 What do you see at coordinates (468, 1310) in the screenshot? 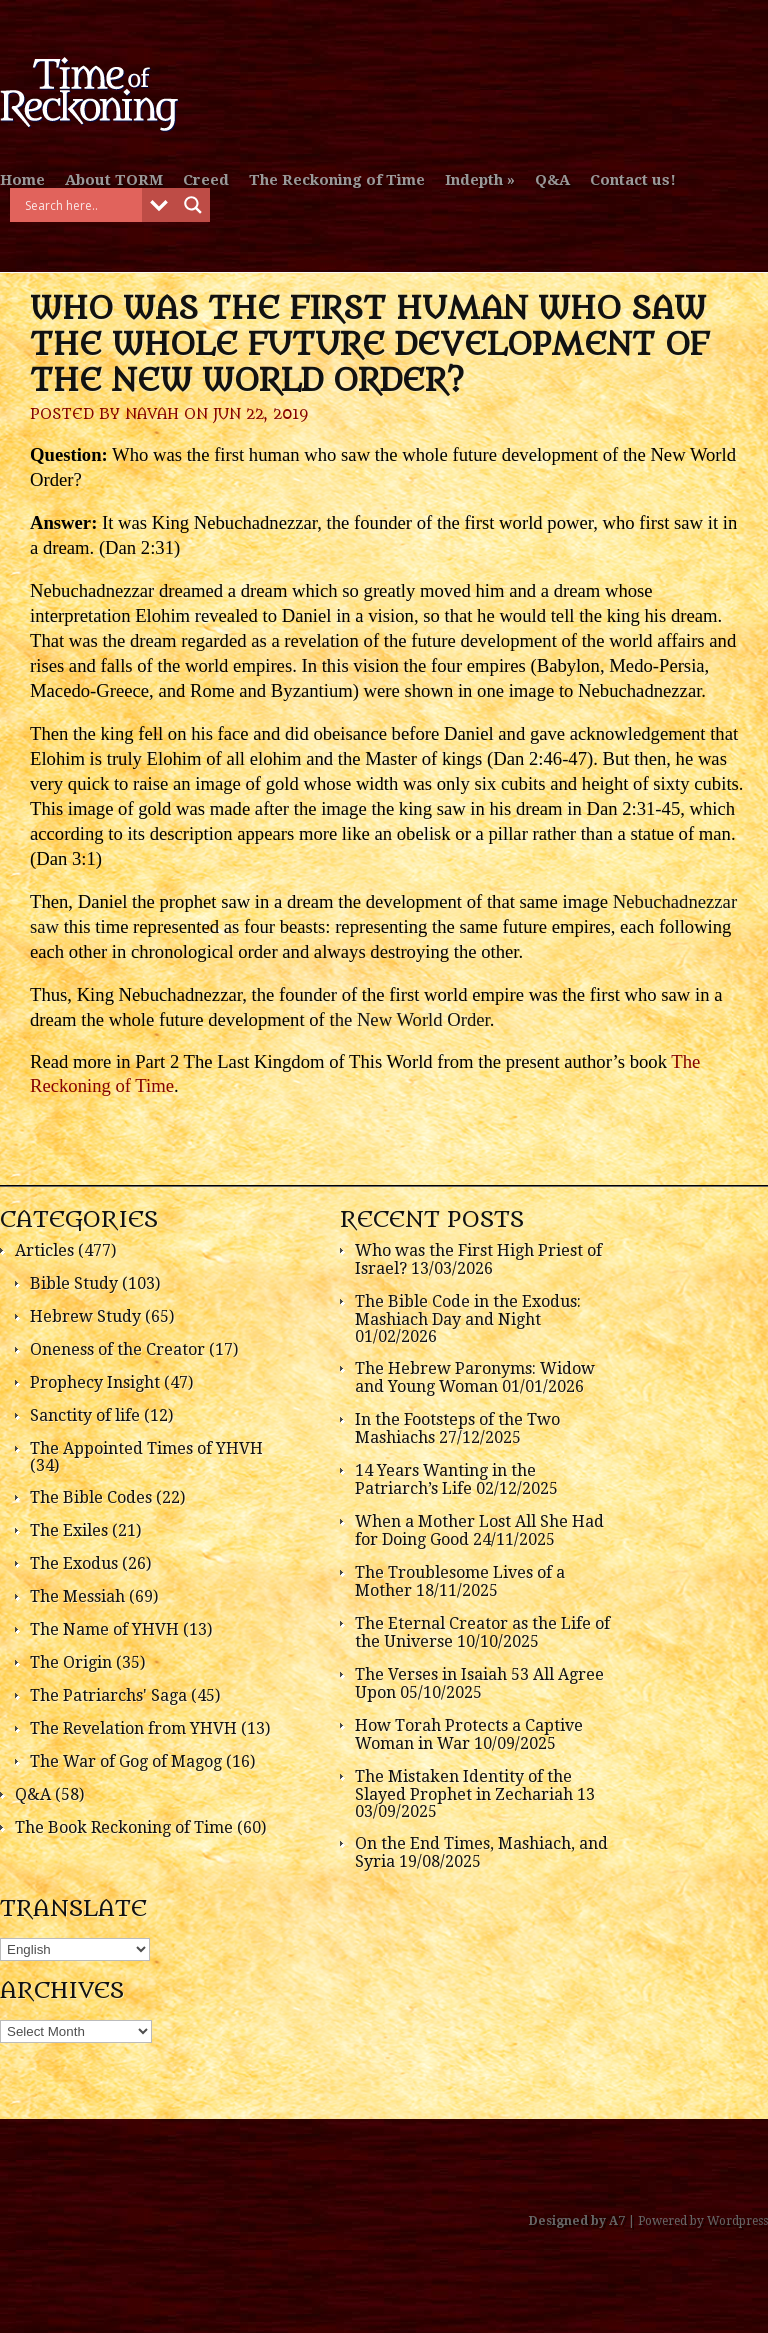
I see `The Bible Code in the Exodus: Mashiach Day and Night` at bounding box center [468, 1310].